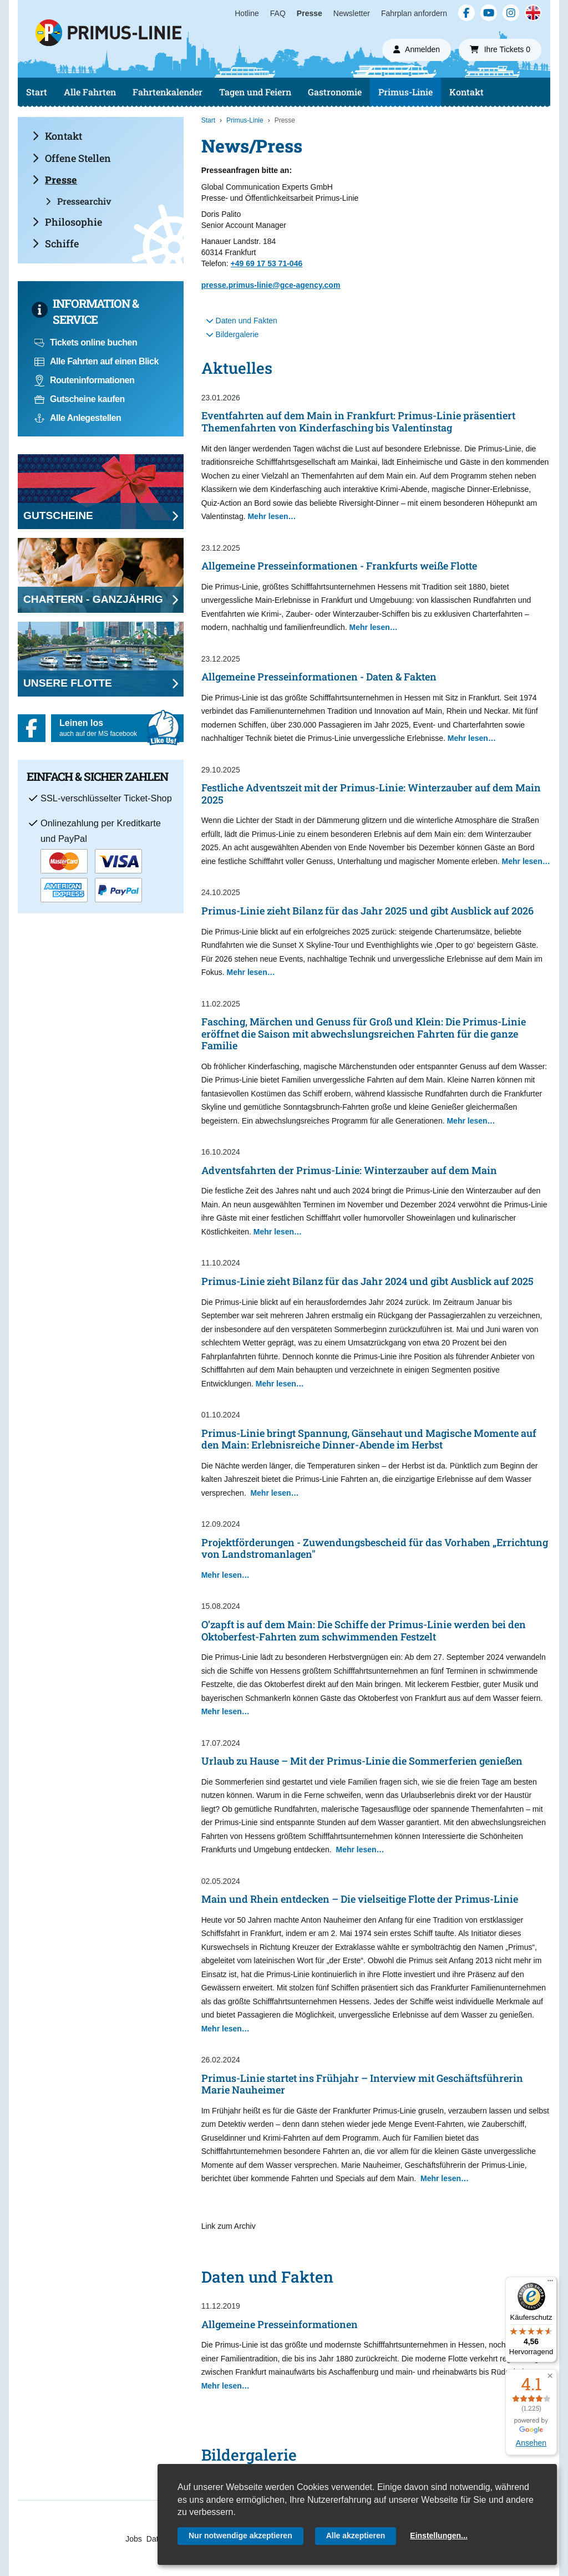  I want to click on Ansehen, so click(531, 2442).